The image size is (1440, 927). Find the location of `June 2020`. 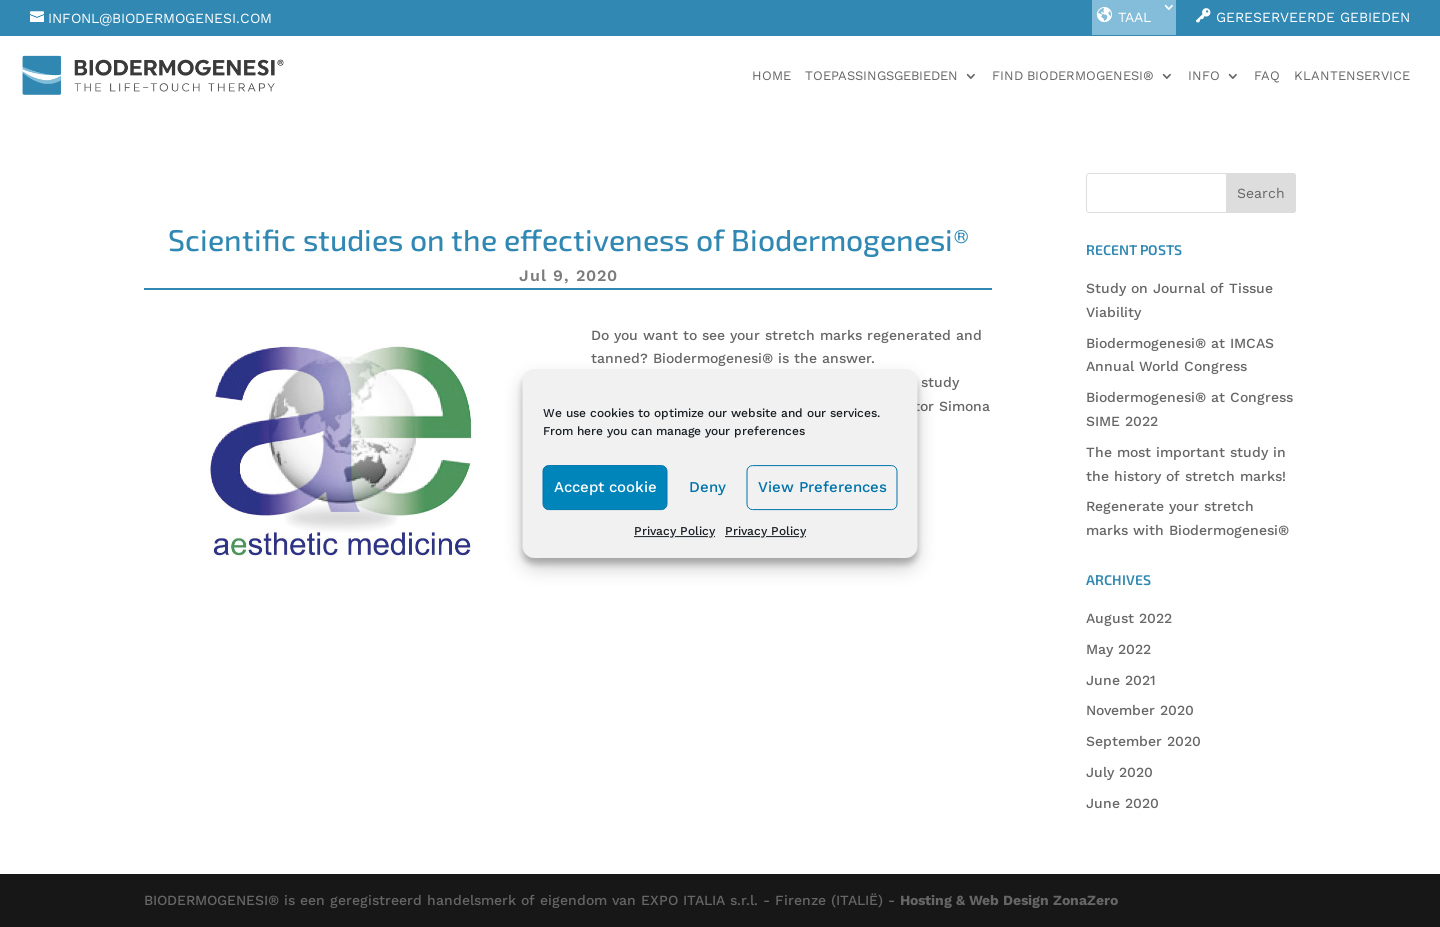

June 2020 is located at coordinates (1122, 803).